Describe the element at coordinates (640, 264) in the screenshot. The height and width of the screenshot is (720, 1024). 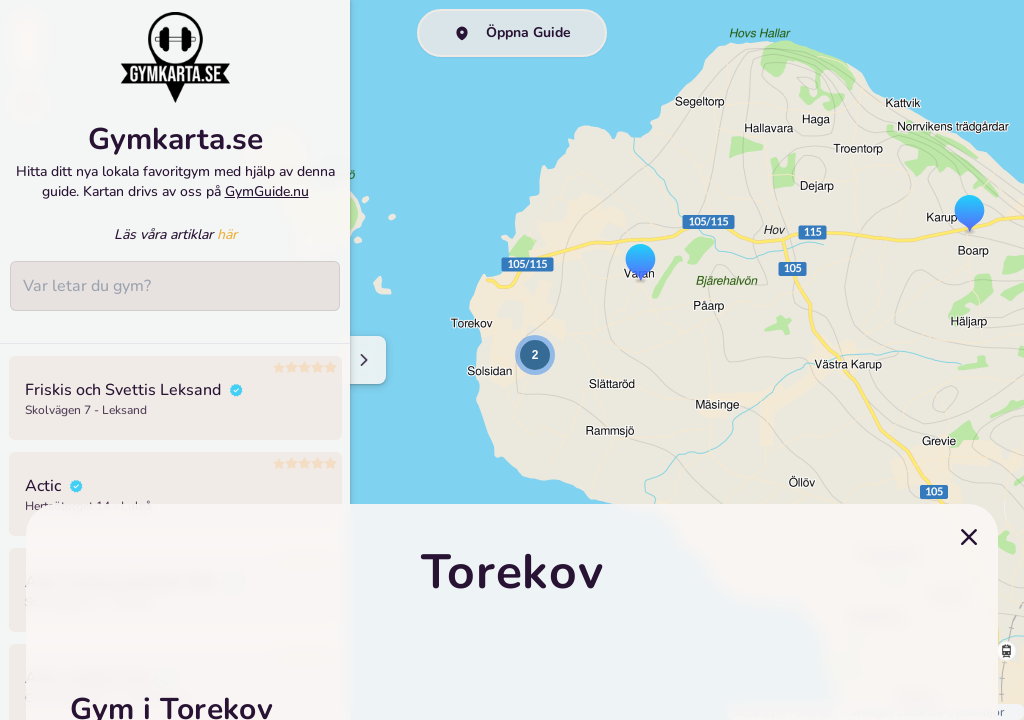
I see `[button]` at that location.